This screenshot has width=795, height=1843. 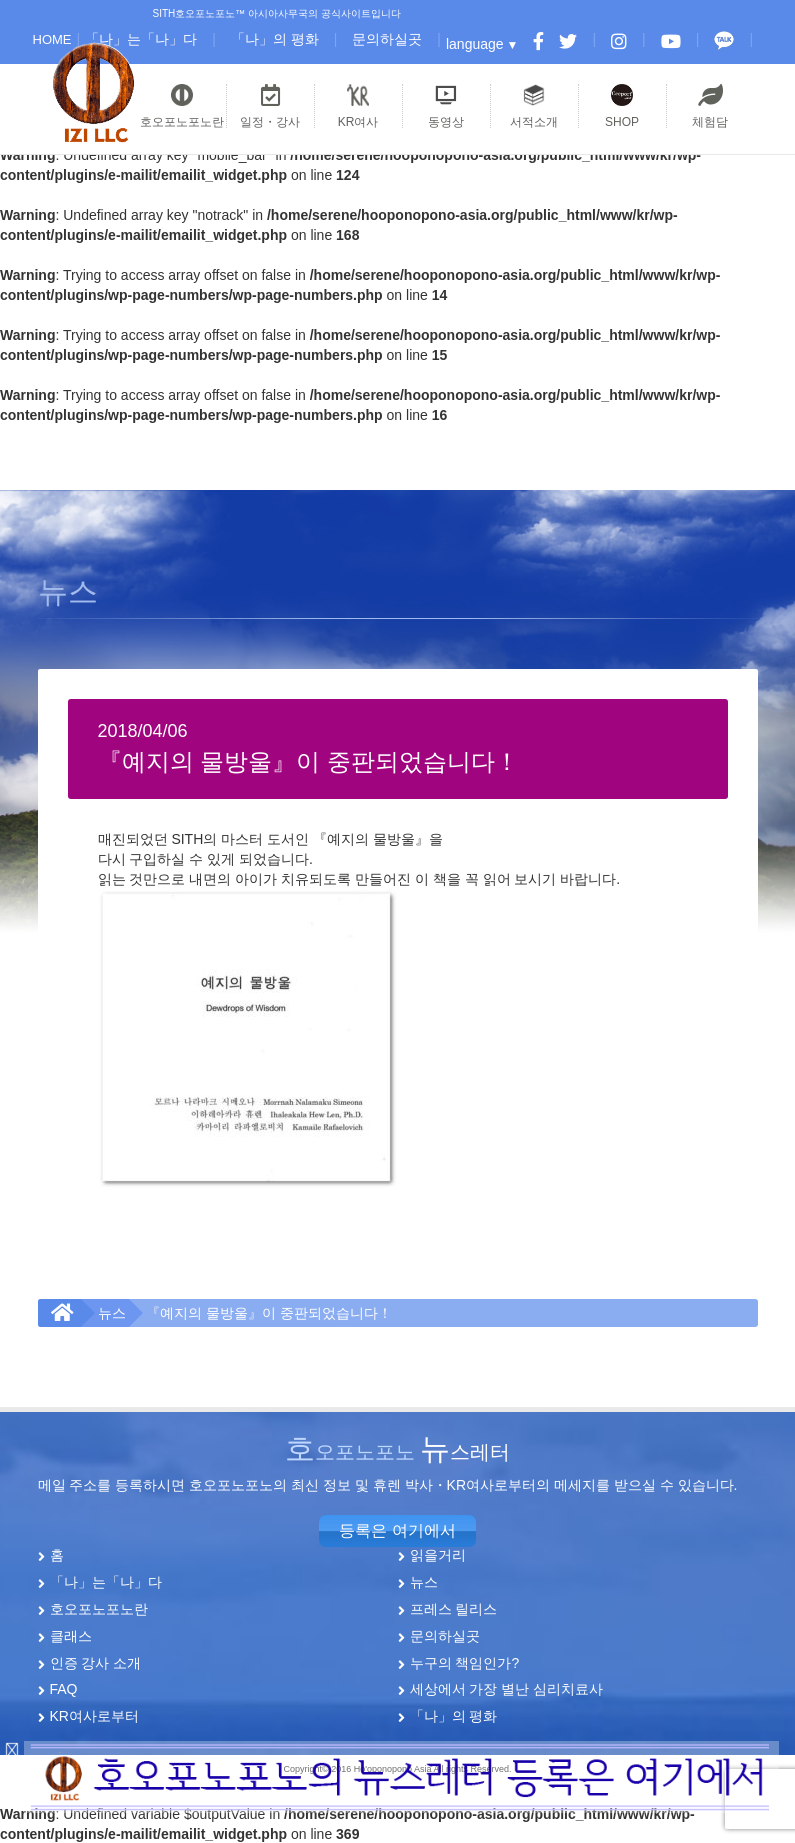 I want to click on language [button], so click(x=475, y=44).